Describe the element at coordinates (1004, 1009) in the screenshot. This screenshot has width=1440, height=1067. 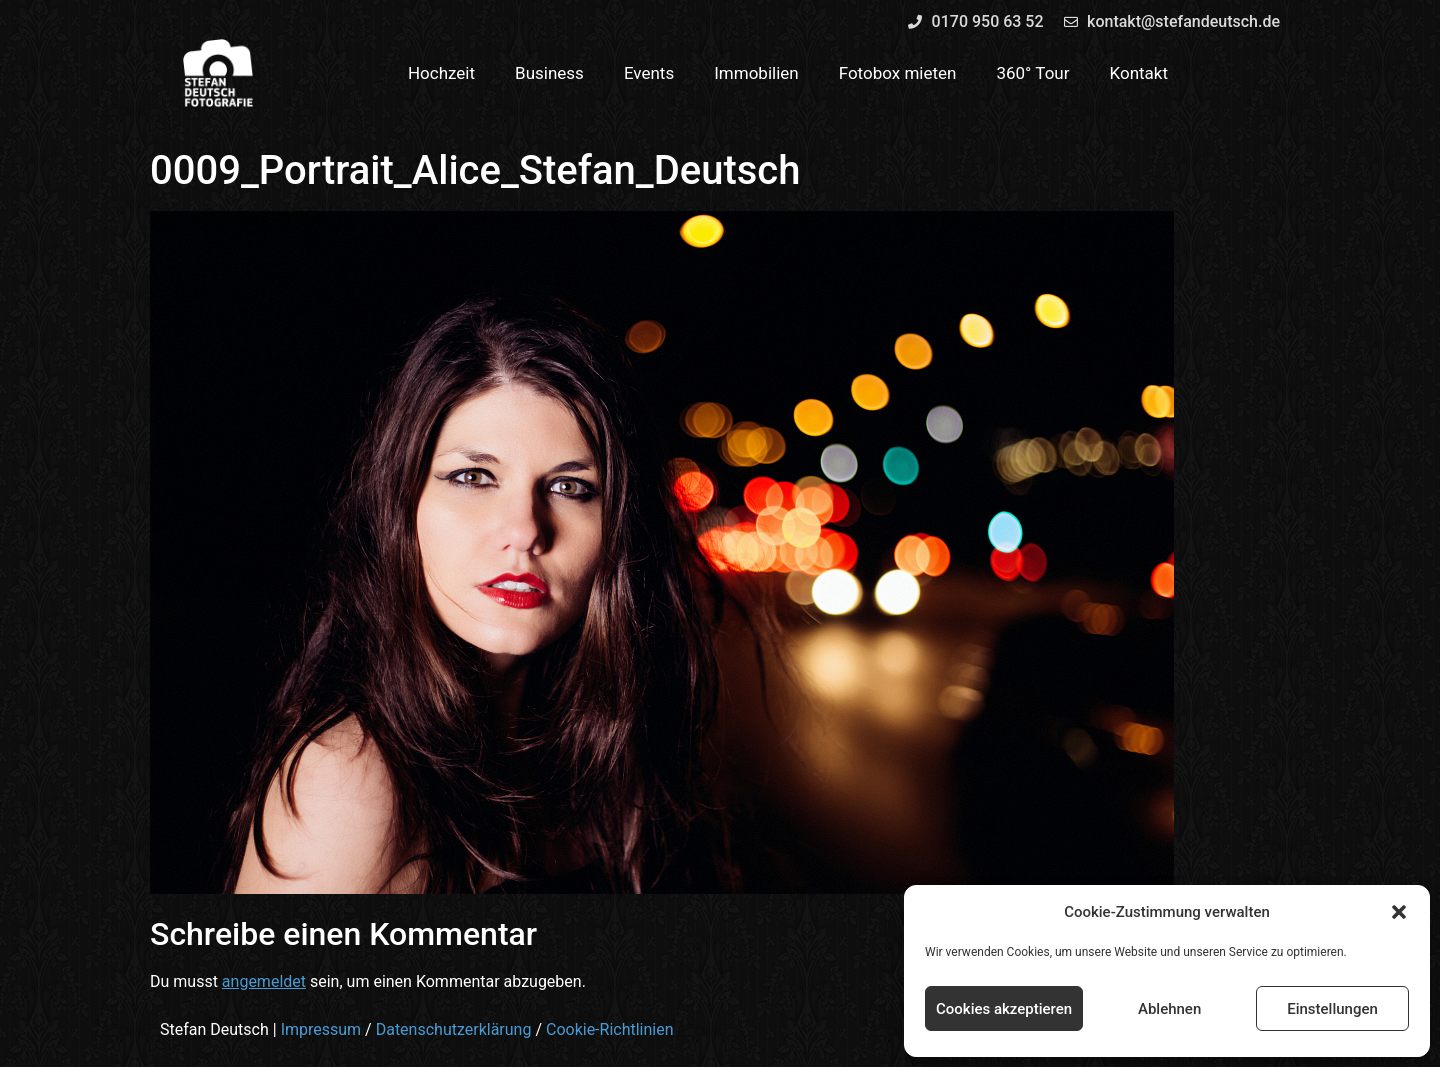
I see `Cookies akzeptieren` at that location.